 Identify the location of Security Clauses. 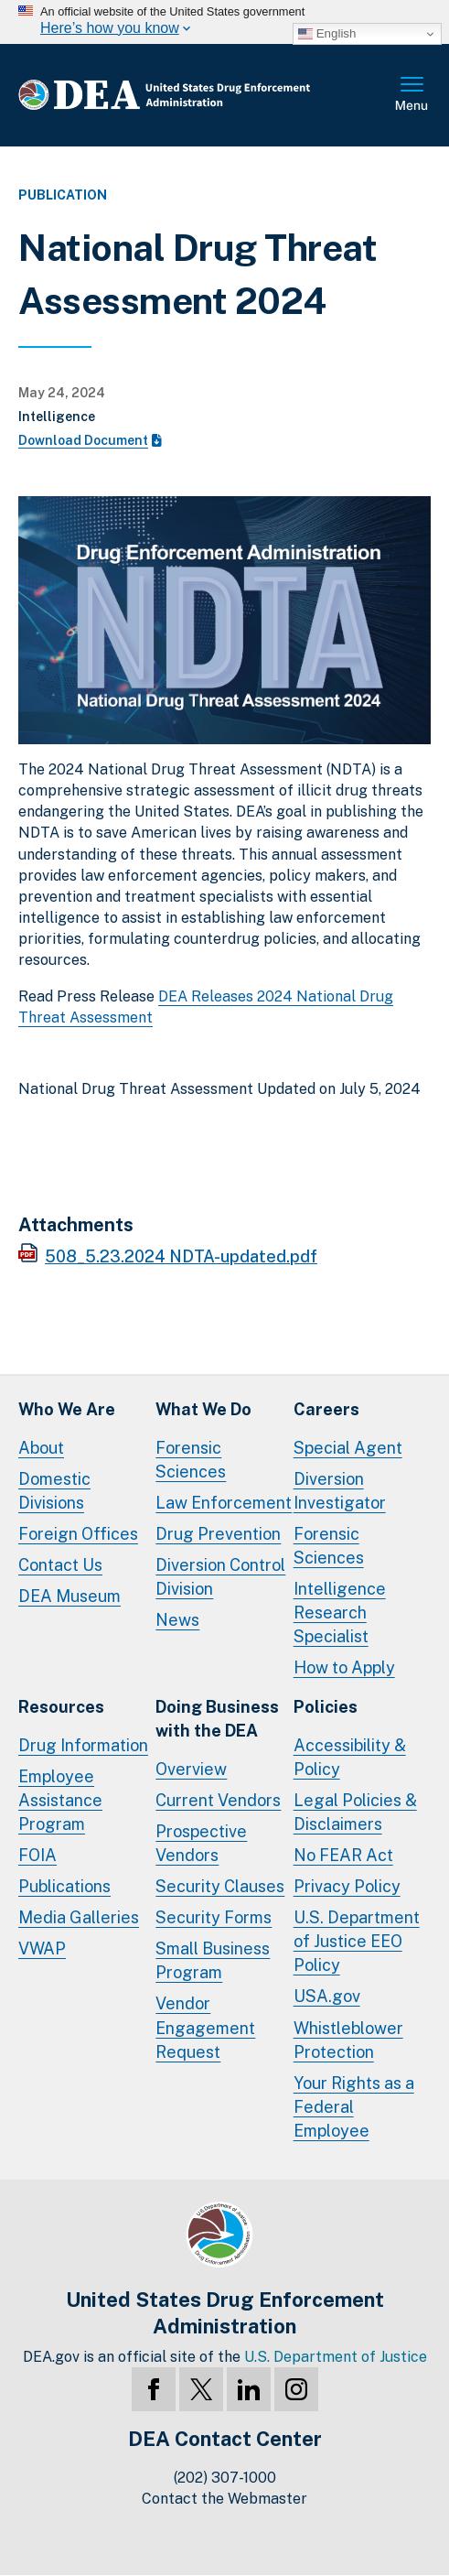
(219, 1886).